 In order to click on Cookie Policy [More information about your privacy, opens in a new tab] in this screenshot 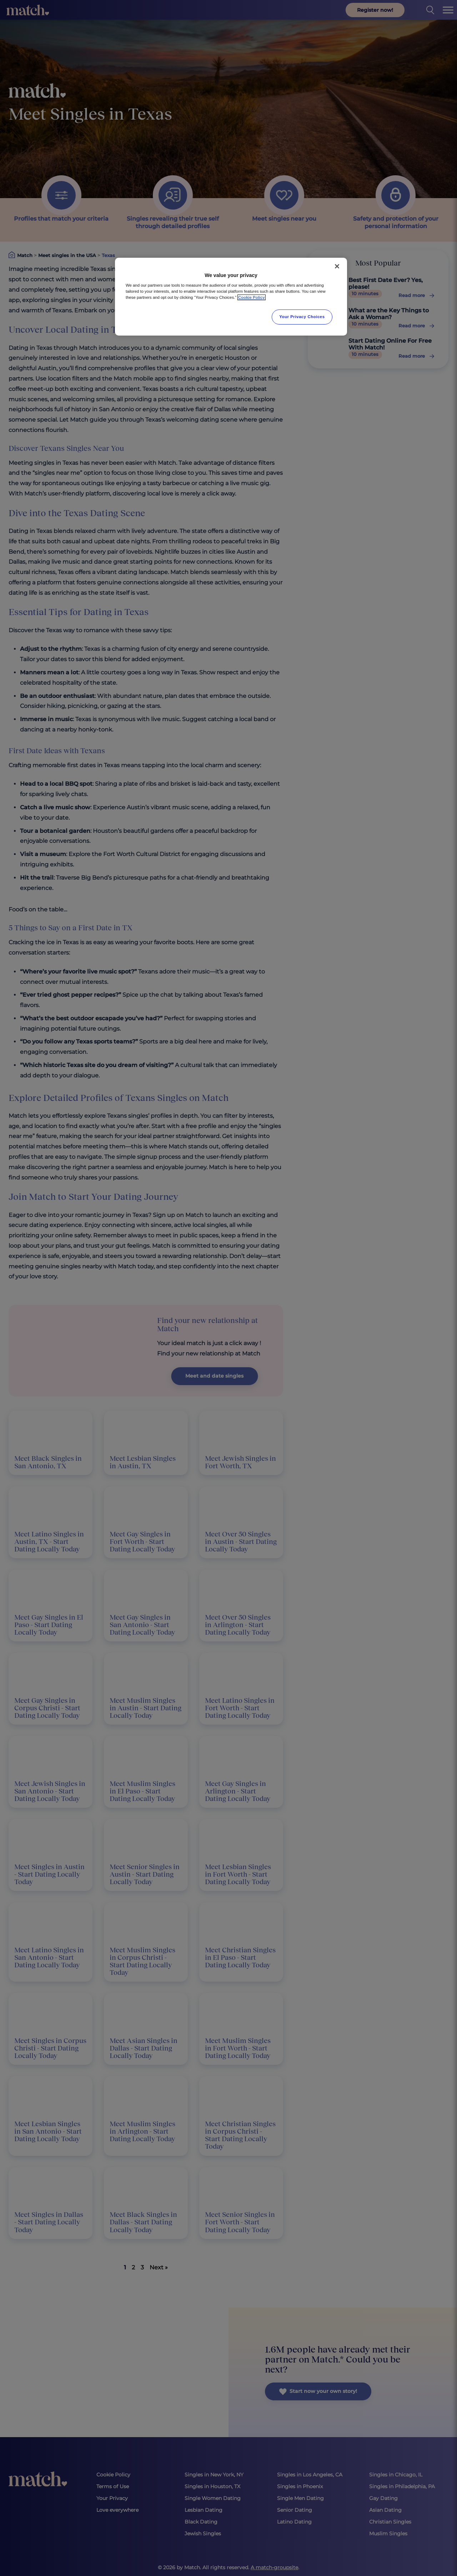, I will do `click(251, 297)`.